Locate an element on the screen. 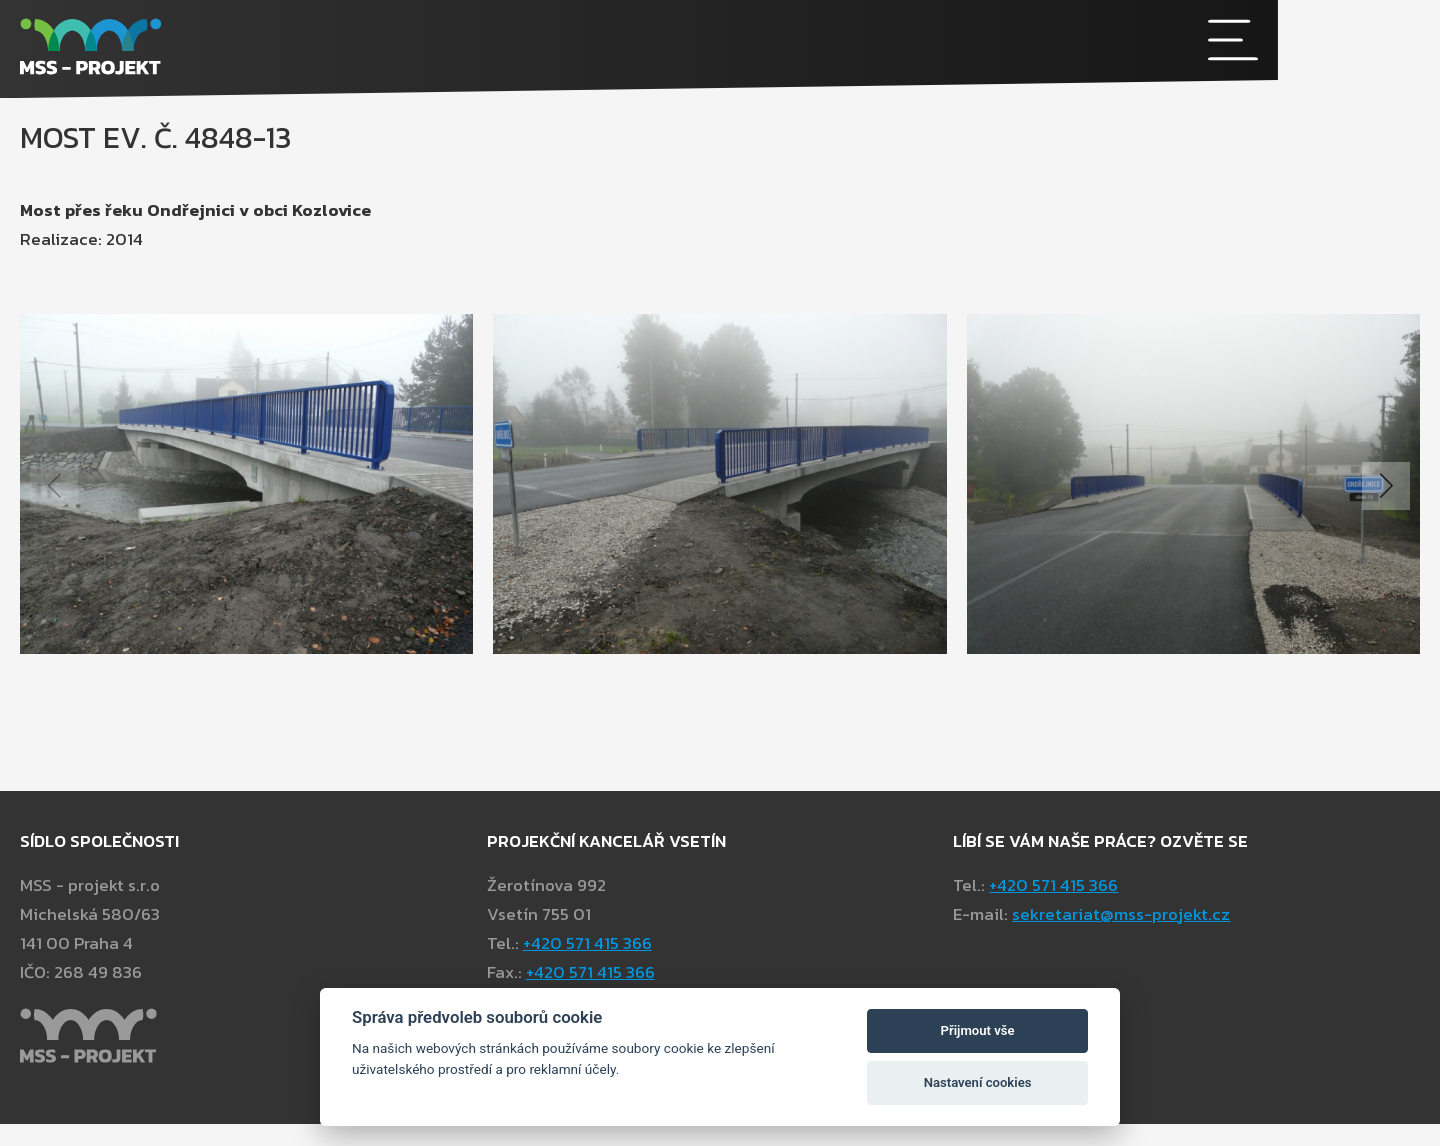  sekretariat@mss-projekt.cz is located at coordinates (1121, 999).